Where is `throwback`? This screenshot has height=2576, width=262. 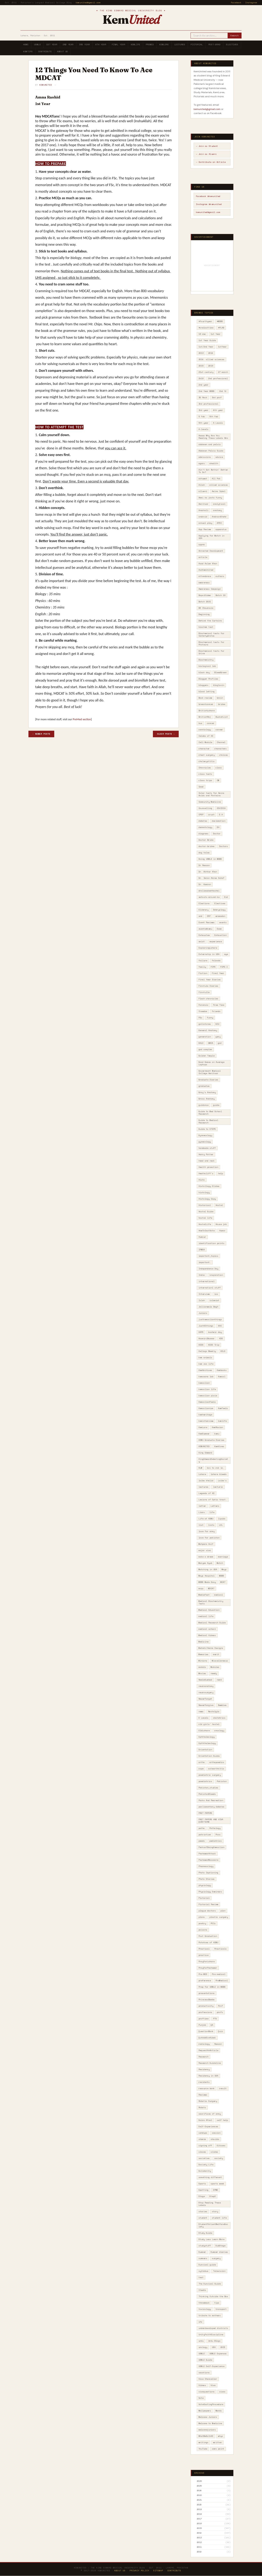
throwback is located at coordinates (204, 2302).